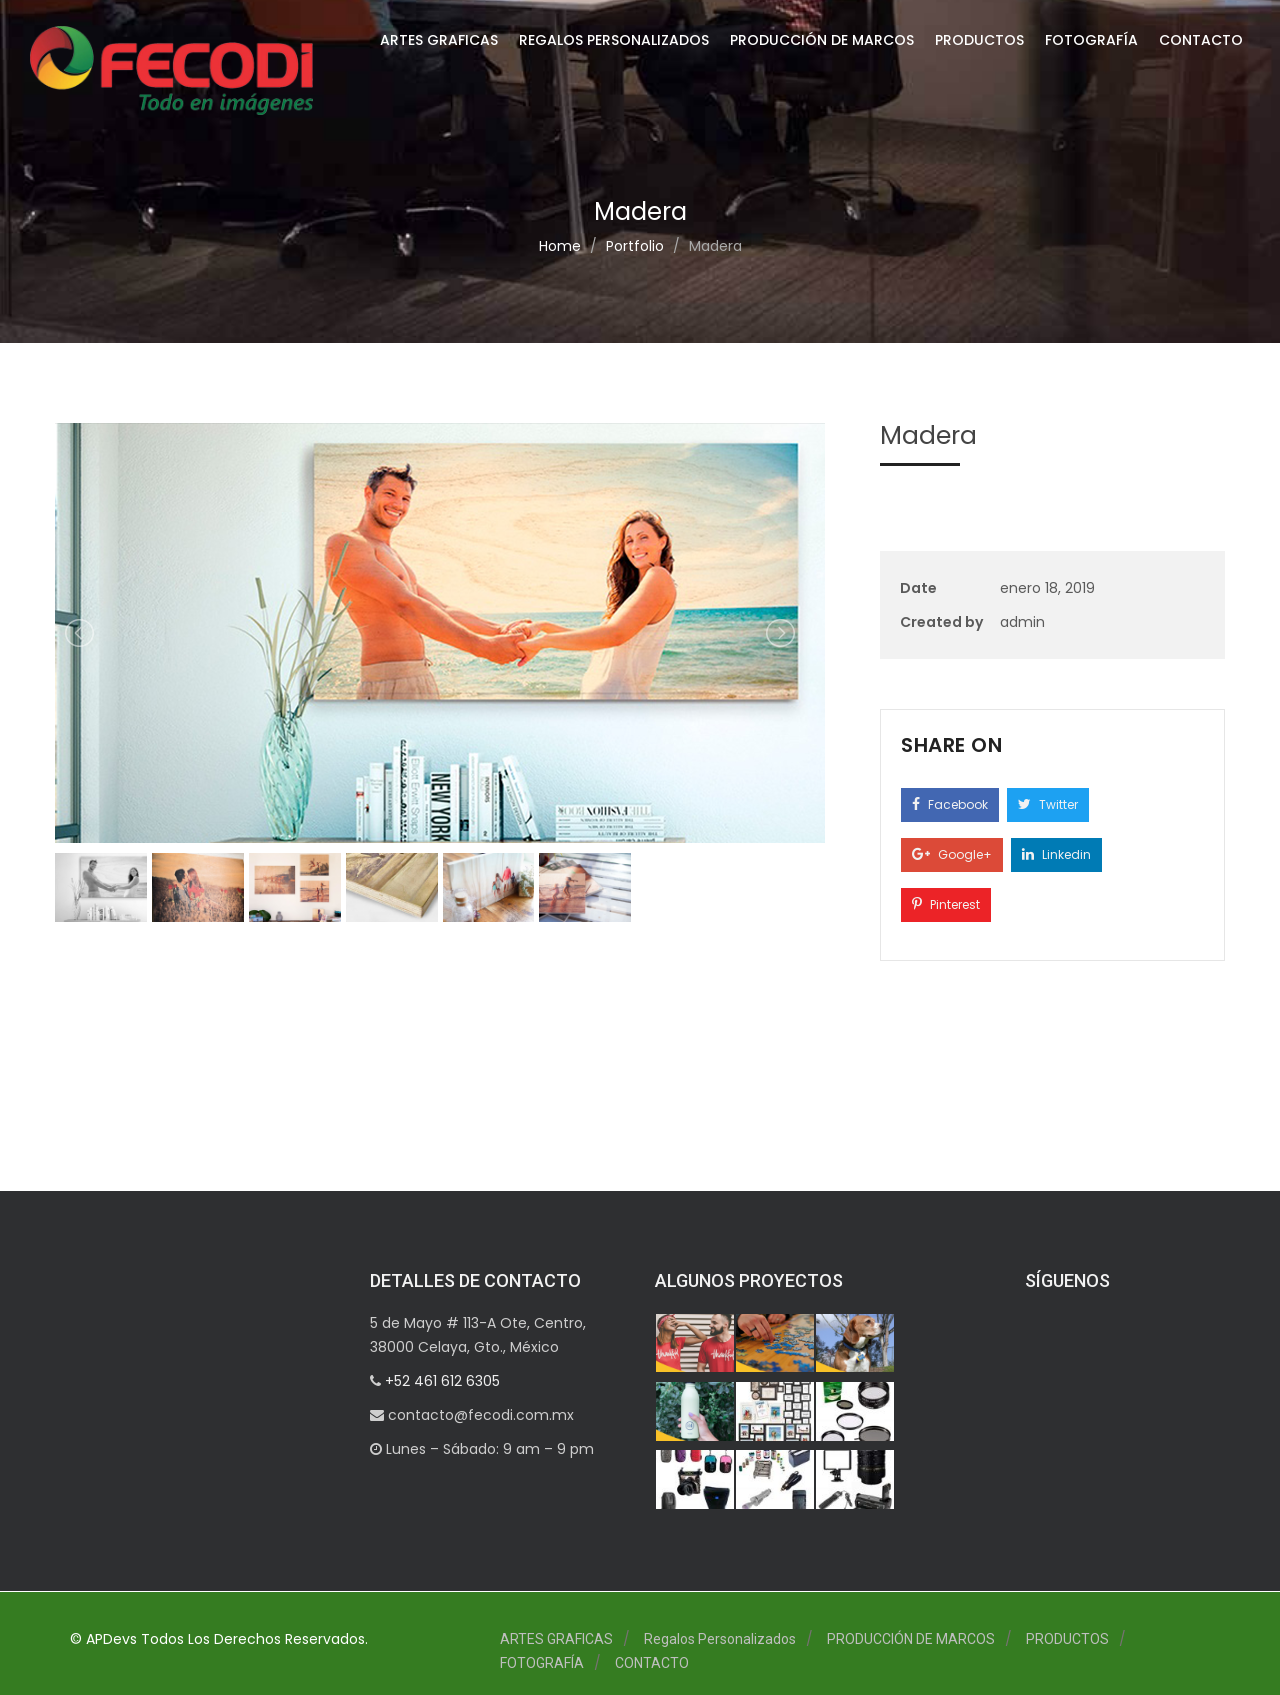 The height and width of the screenshot is (1695, 1280). Describe the element at coordinates (952, 854) in the screenshot. I see `Google+` at that location.